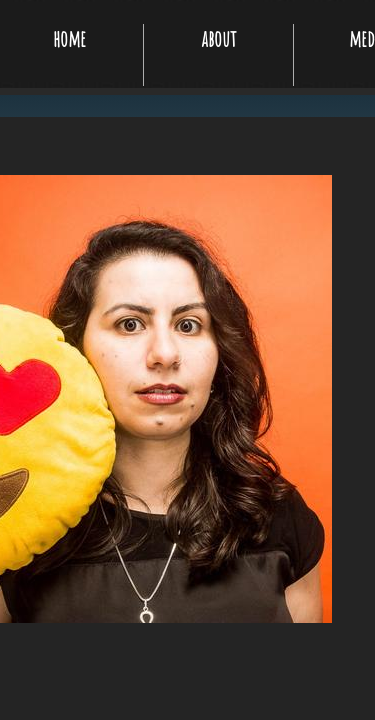 Image resolution: width=375 pixels, height=720 pixels. I want to click on about, so click(219, 38).